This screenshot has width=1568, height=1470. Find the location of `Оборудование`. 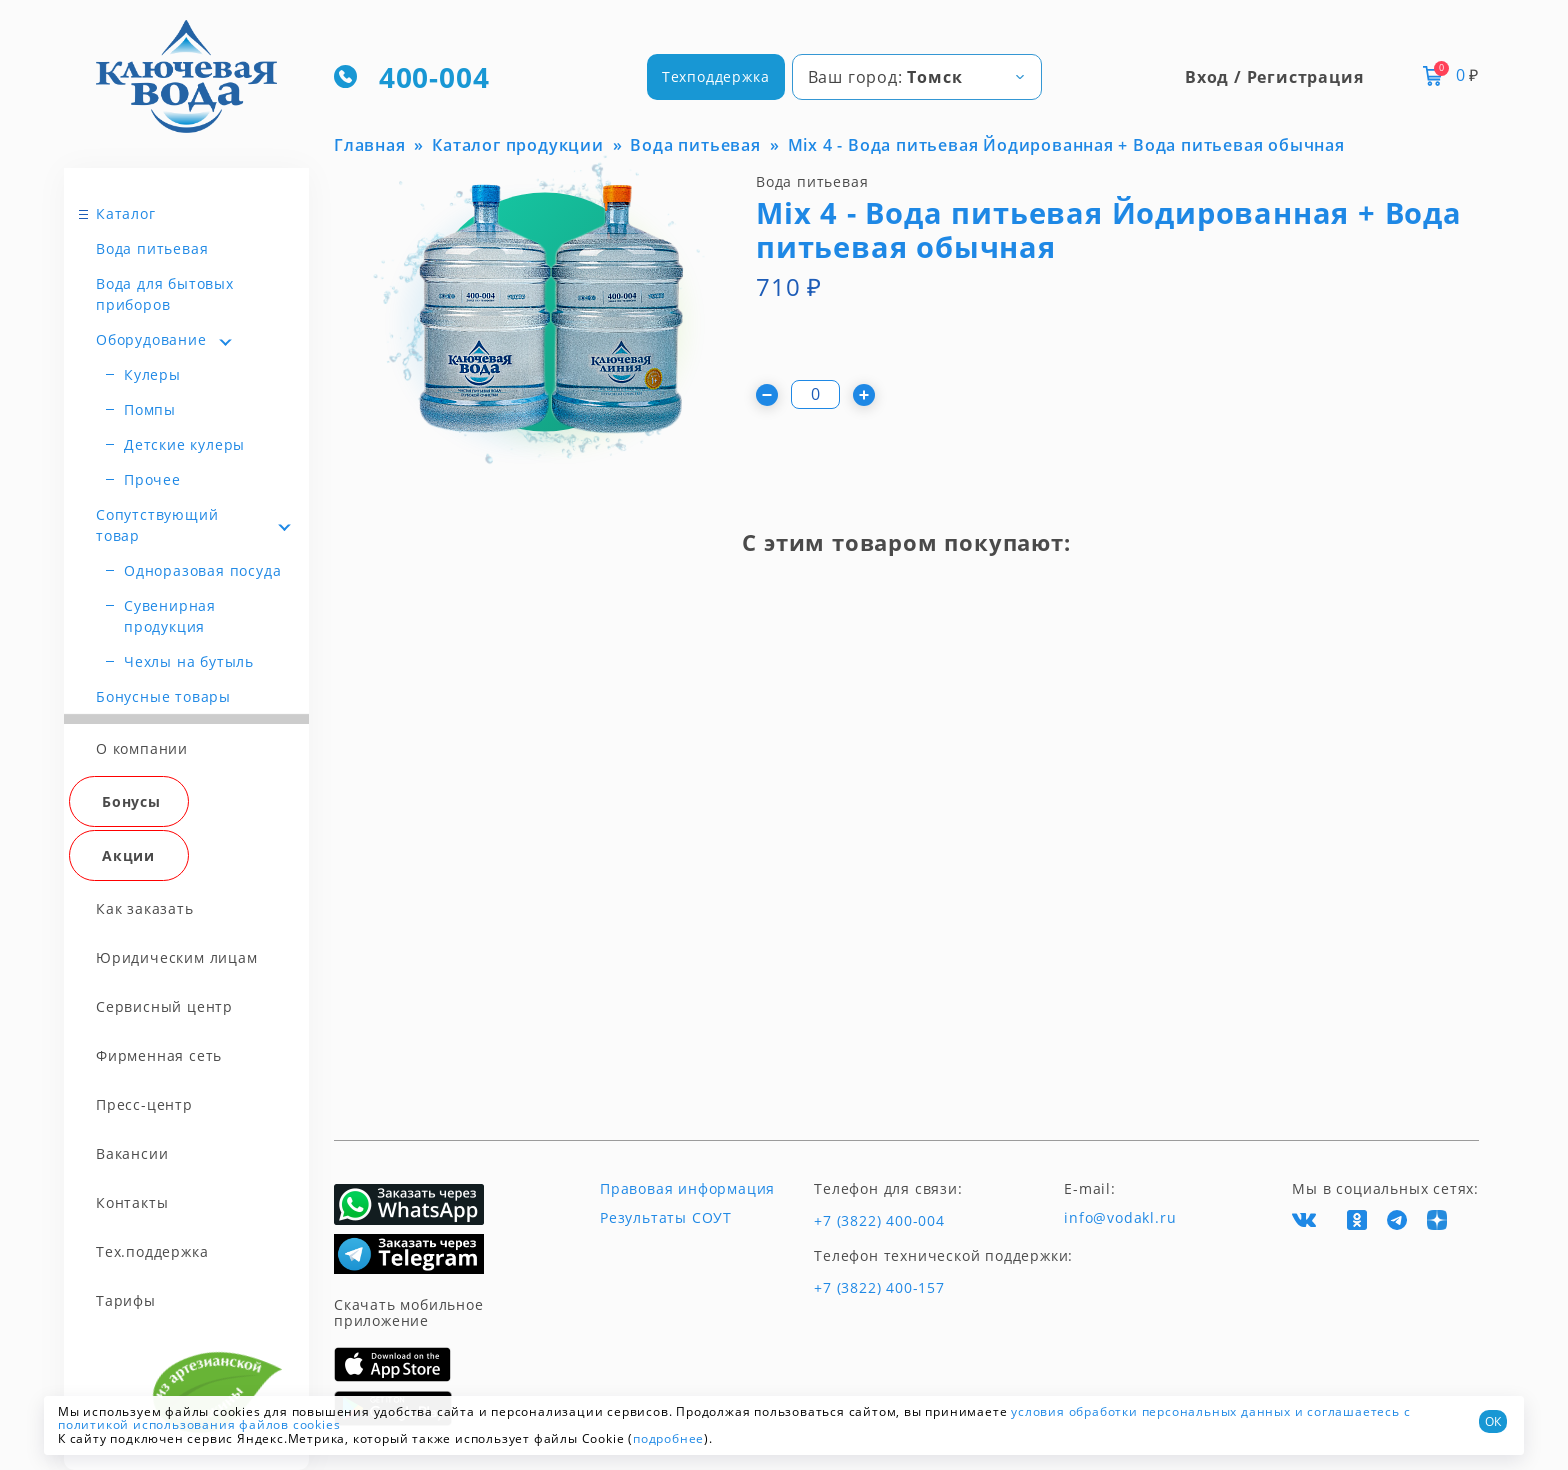

Оборудование is located at coordinates (151, 339).